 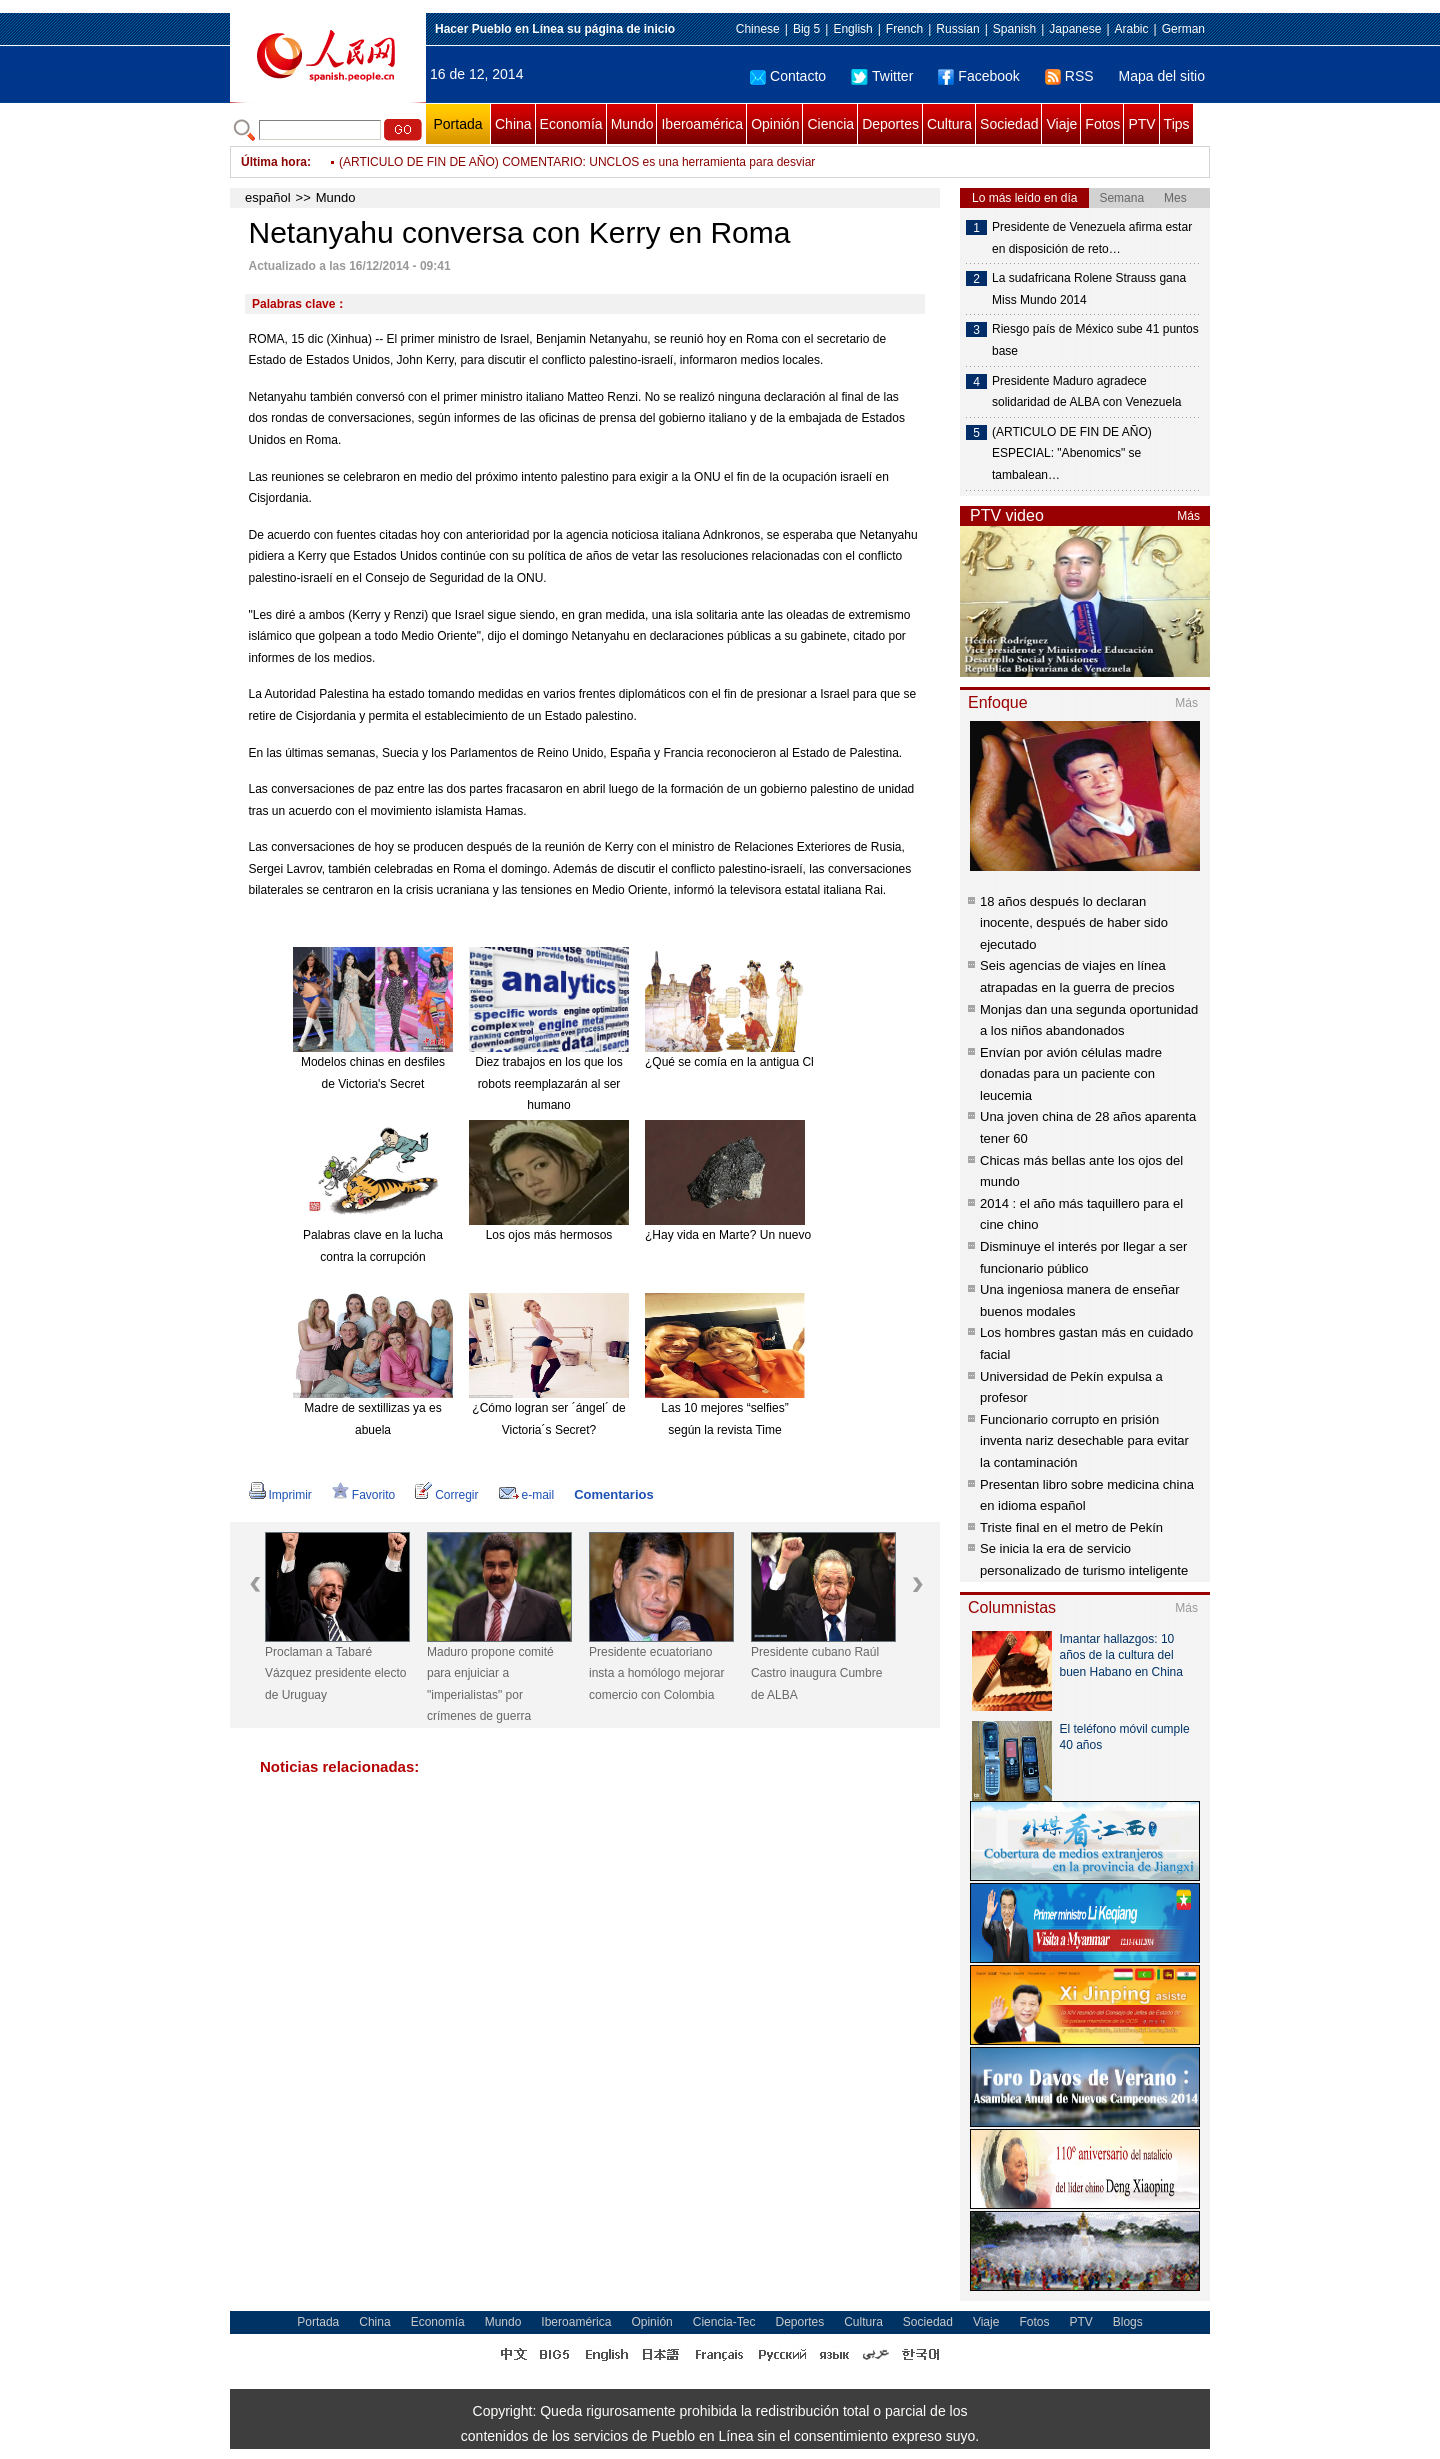 I want to click on Economía, so click(x=571, y=124).